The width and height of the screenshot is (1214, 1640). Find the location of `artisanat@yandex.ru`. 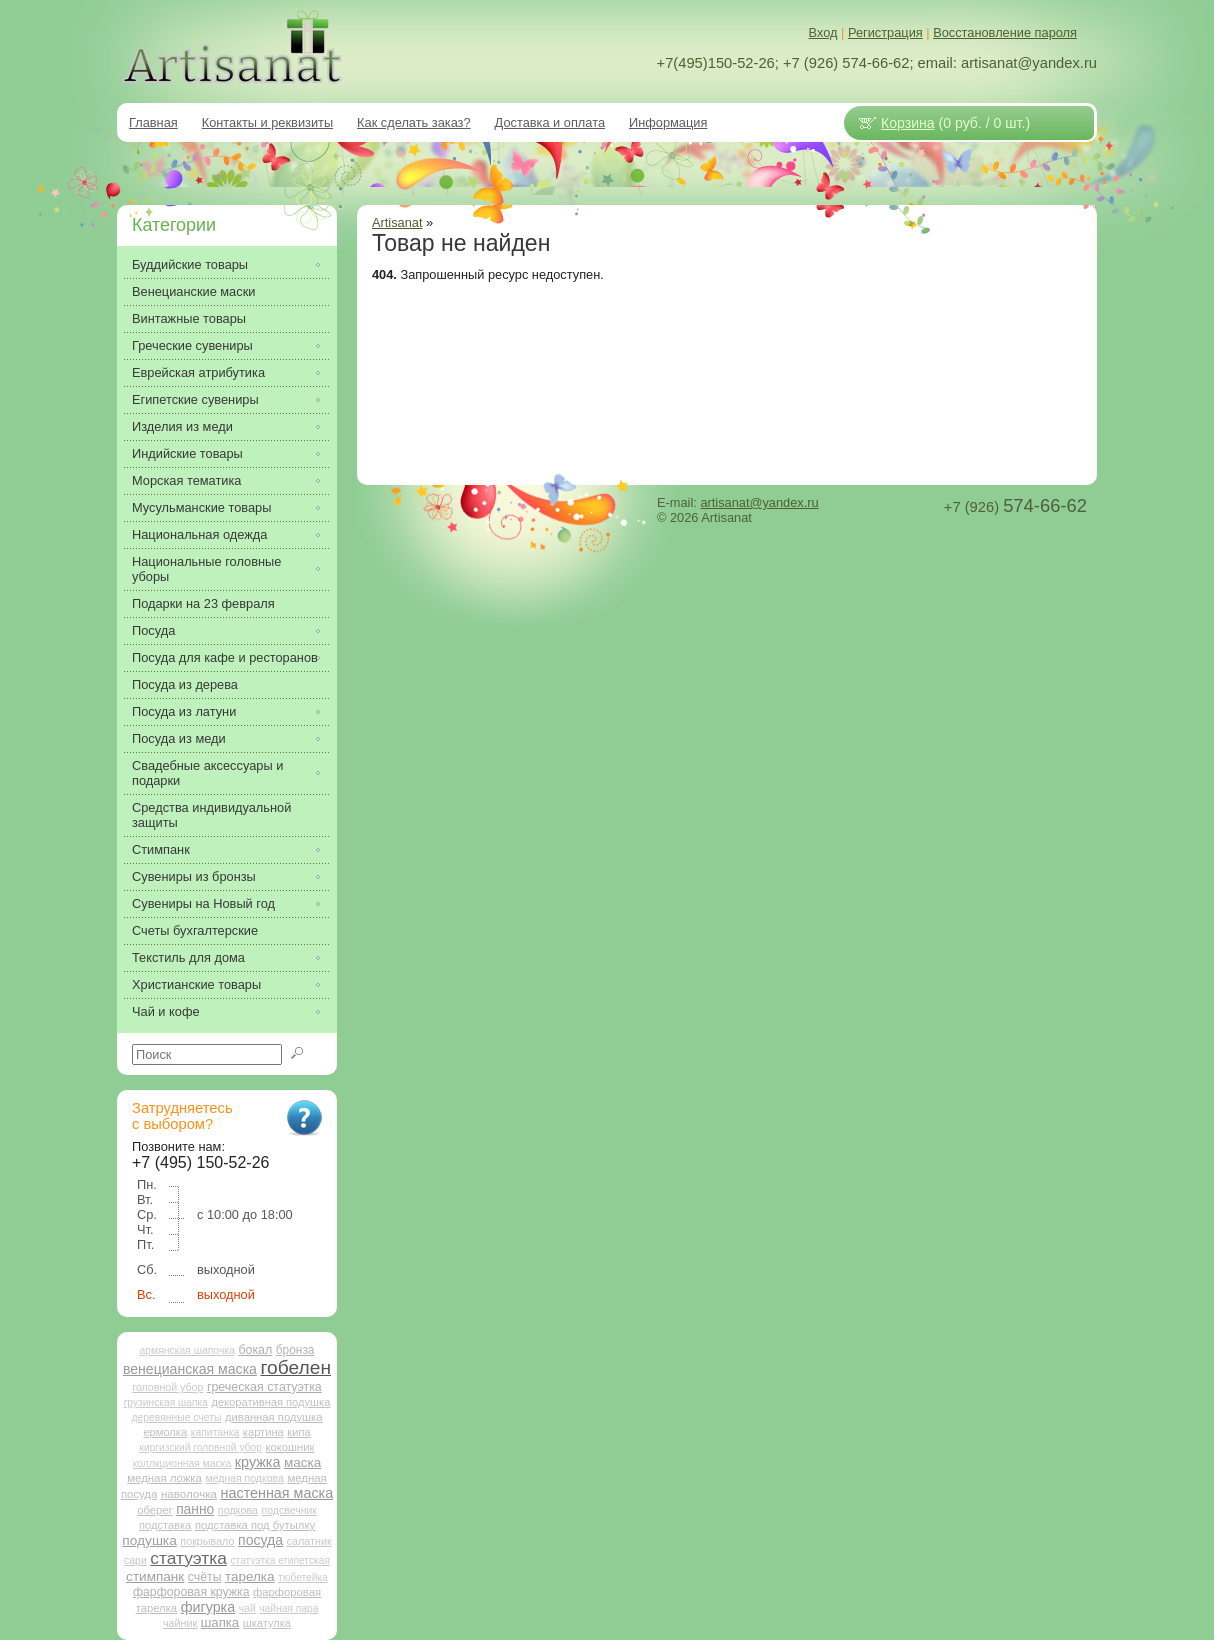

artisanat@yandex.ru is located at coordinates (759, 502).